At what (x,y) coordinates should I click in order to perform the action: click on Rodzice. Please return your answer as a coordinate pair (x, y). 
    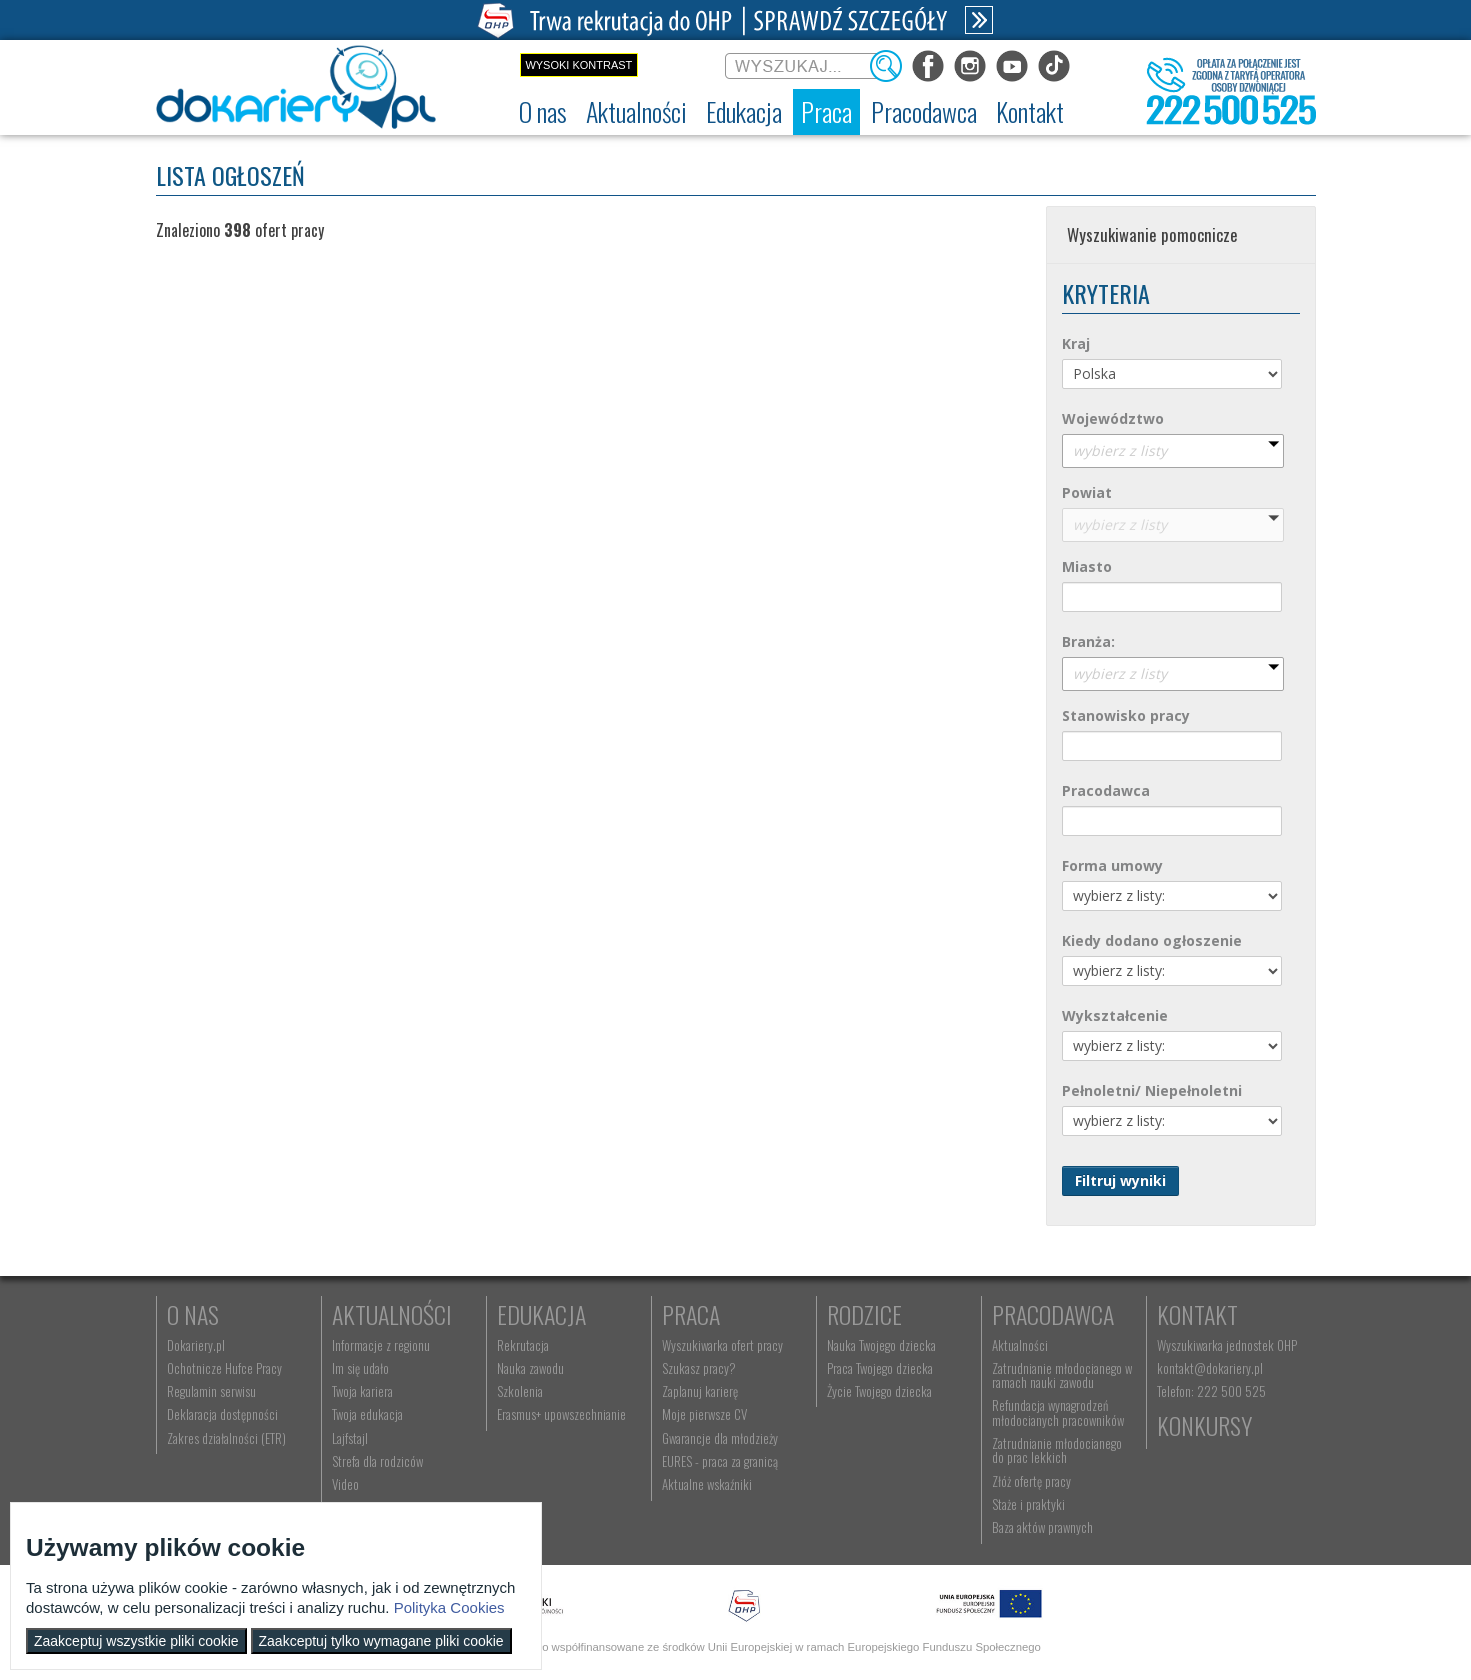
    Looking at the image, I should click on (864, 1314).